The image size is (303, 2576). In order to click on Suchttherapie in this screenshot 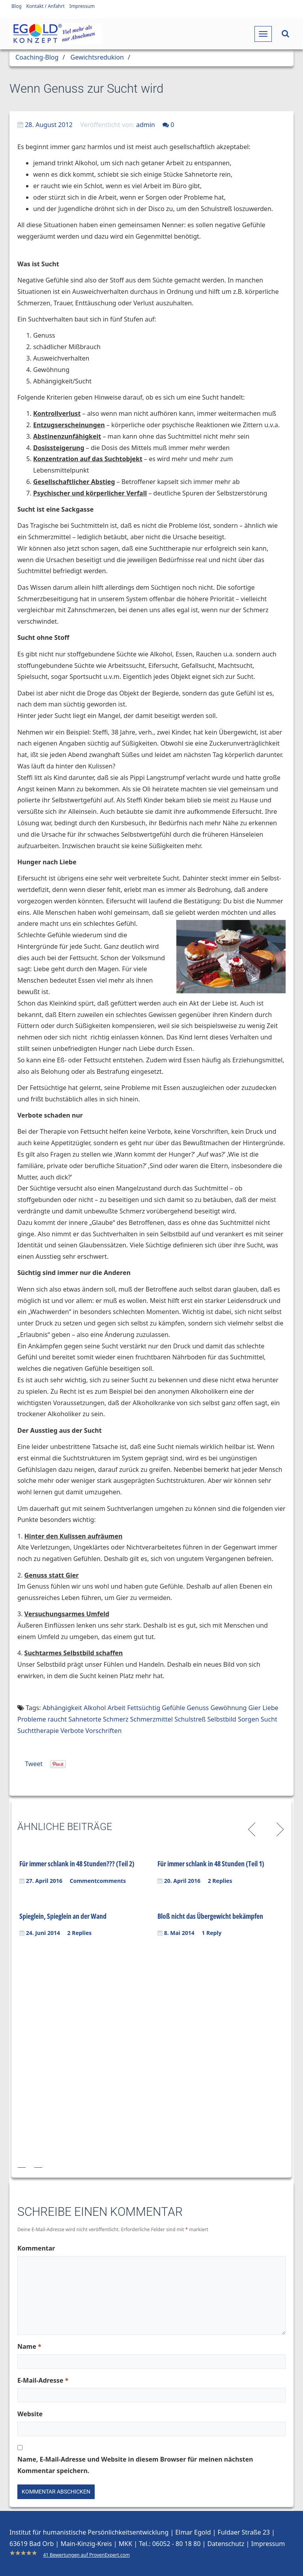, I will do `click(38, 1730)`.